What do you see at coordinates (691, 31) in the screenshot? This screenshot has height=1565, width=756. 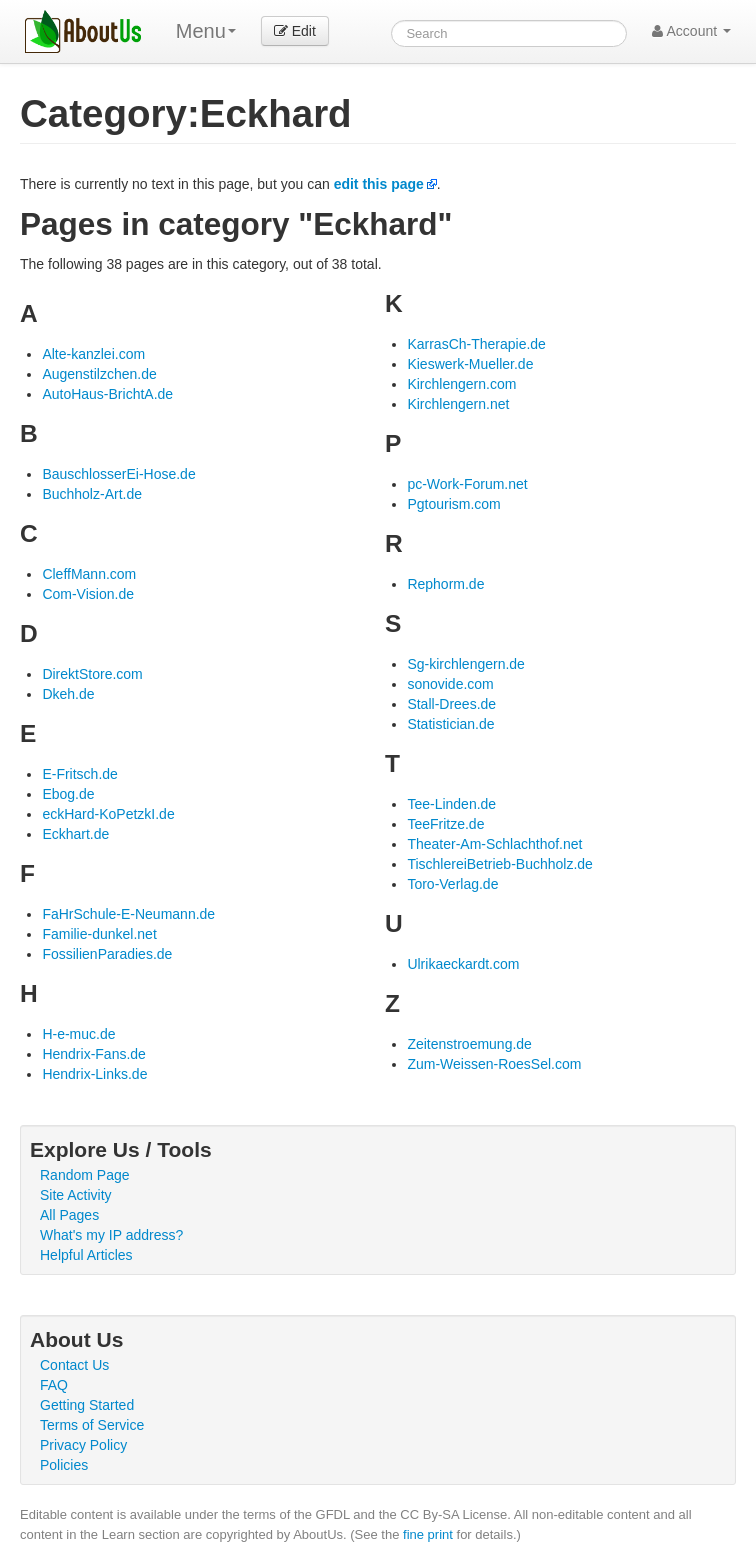 I see `Account [button]` at bounding box center [691, 31].